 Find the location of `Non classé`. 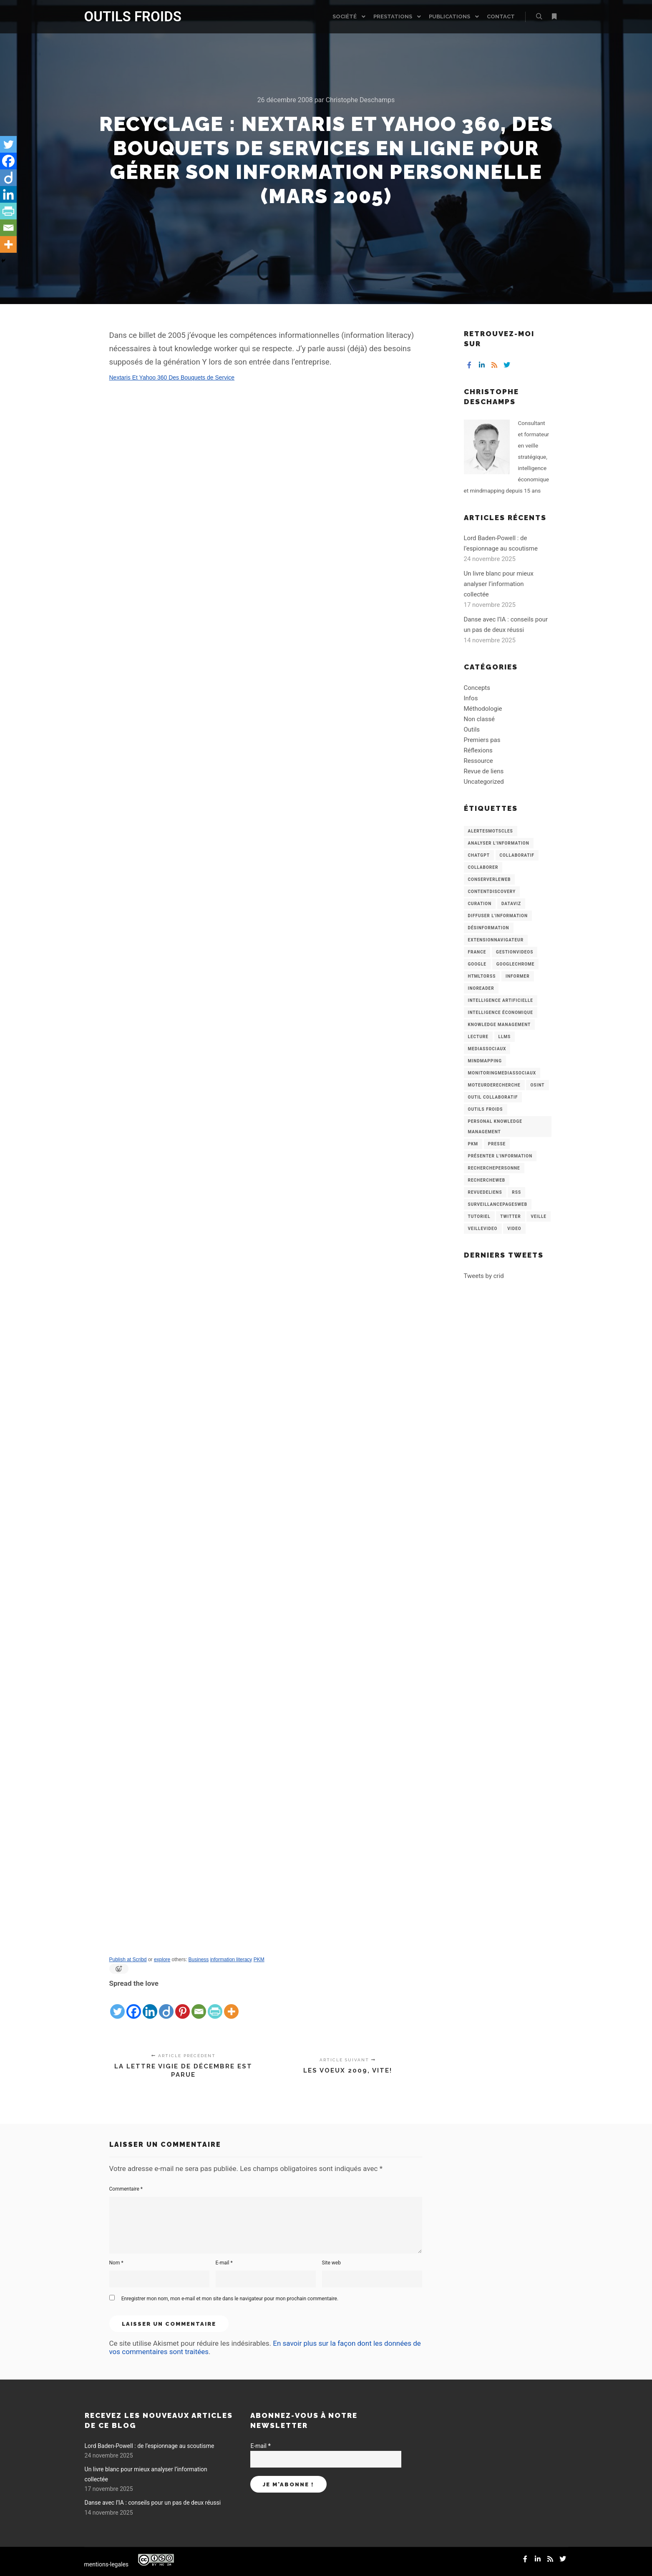

Non classé is located at coordinates (479, 719).